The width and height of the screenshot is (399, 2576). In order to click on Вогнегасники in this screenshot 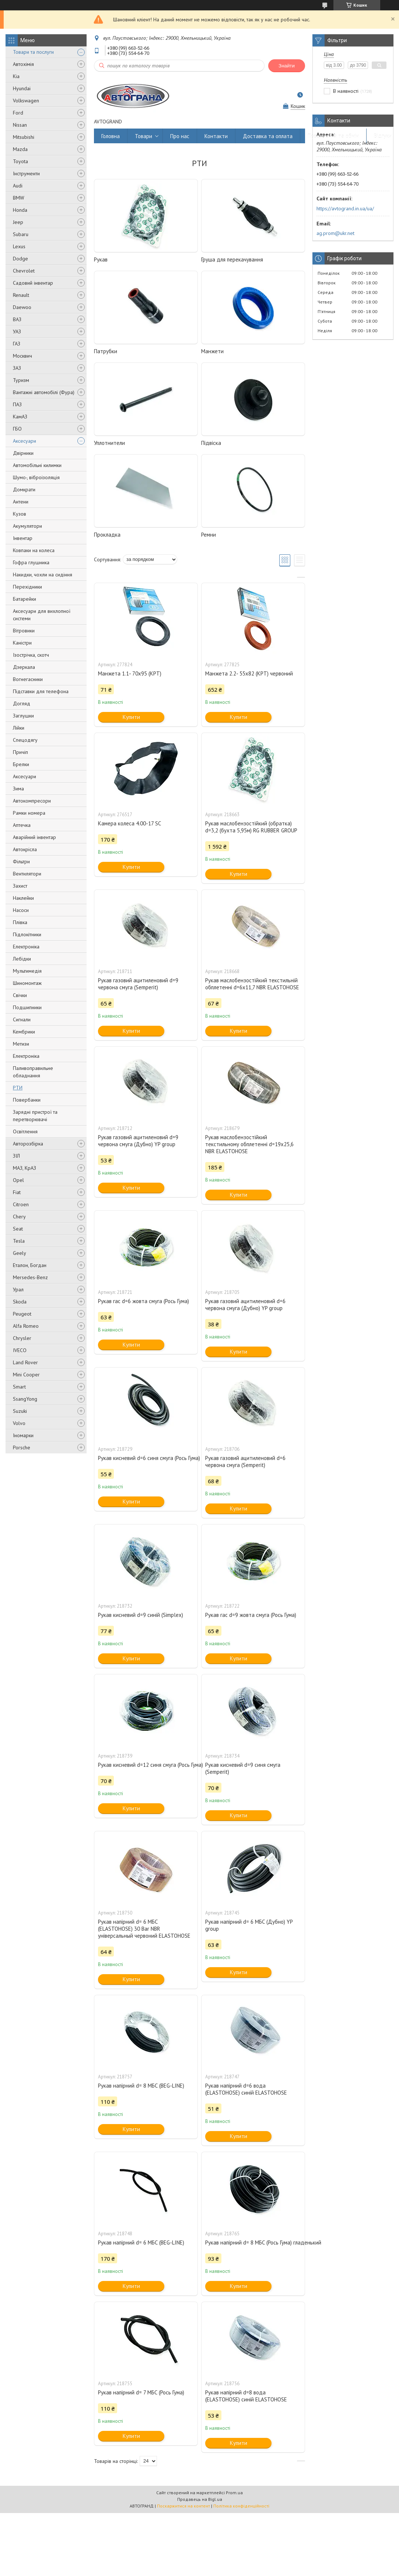, I will do `click(28, 679)`.